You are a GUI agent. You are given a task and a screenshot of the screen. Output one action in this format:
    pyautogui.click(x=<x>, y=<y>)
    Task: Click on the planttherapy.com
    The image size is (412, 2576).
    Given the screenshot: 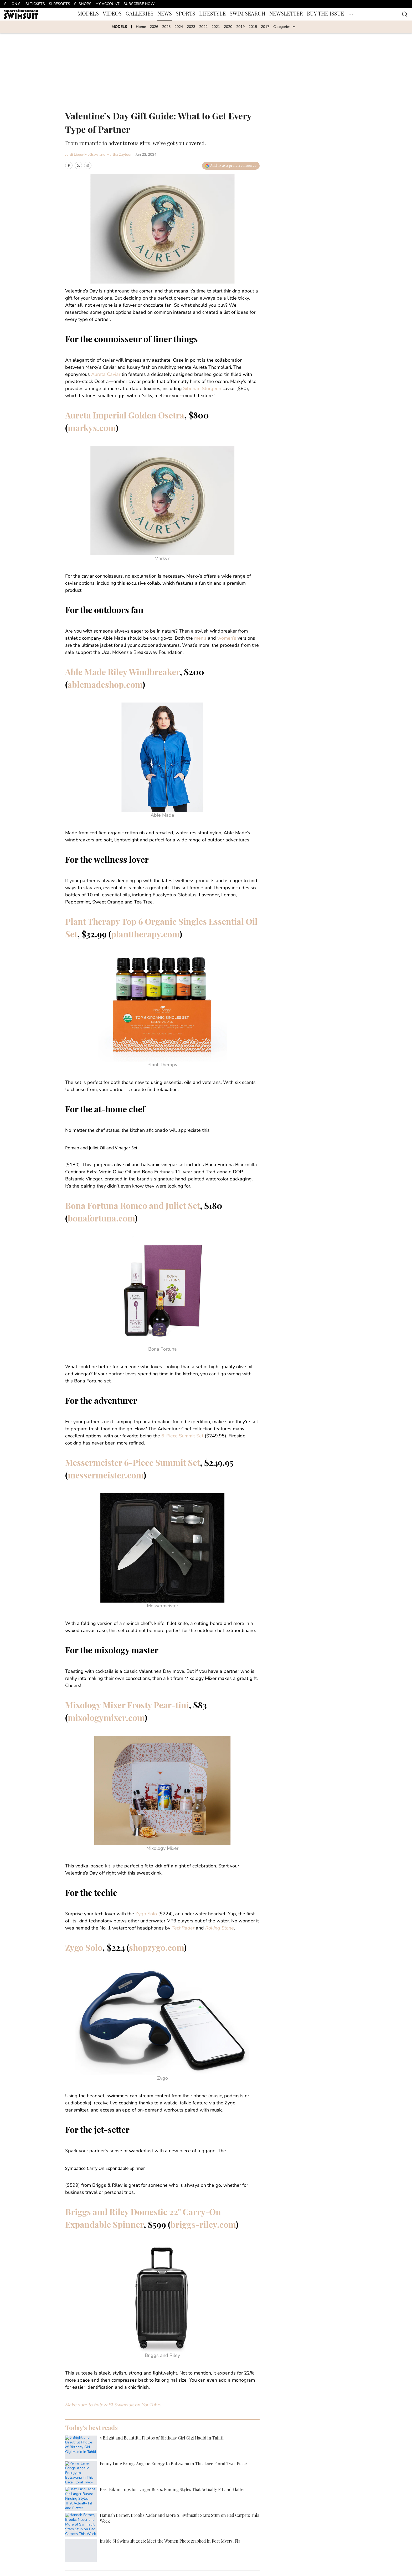 What is the action you would take?
    pyautogui.click(x=145, y=935)
    